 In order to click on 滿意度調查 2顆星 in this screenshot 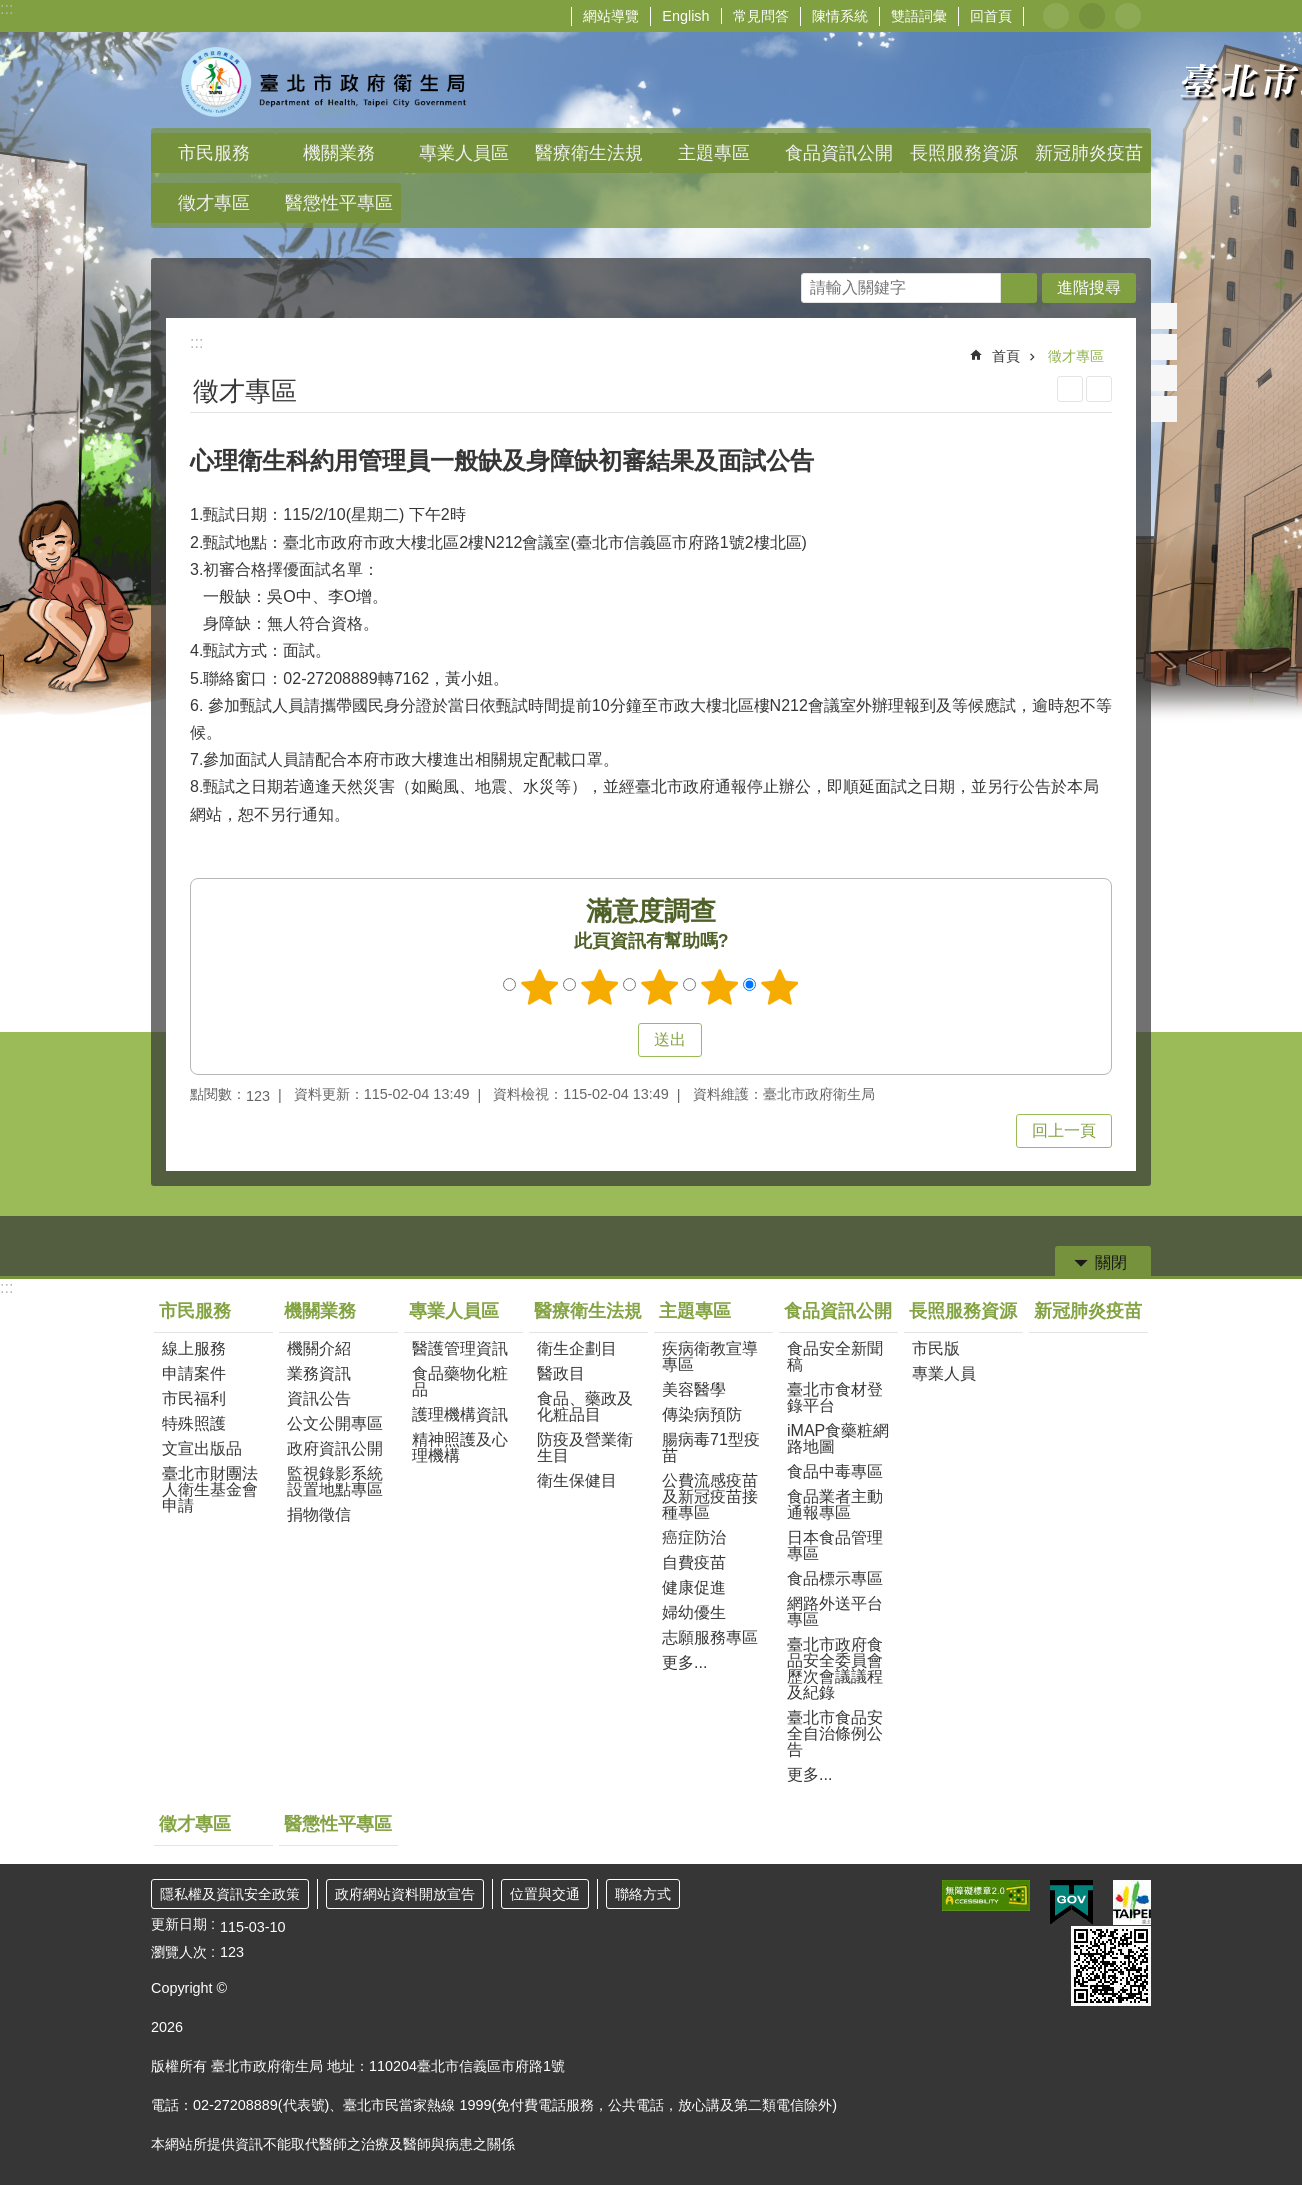, I will do `click(600, 987)`.